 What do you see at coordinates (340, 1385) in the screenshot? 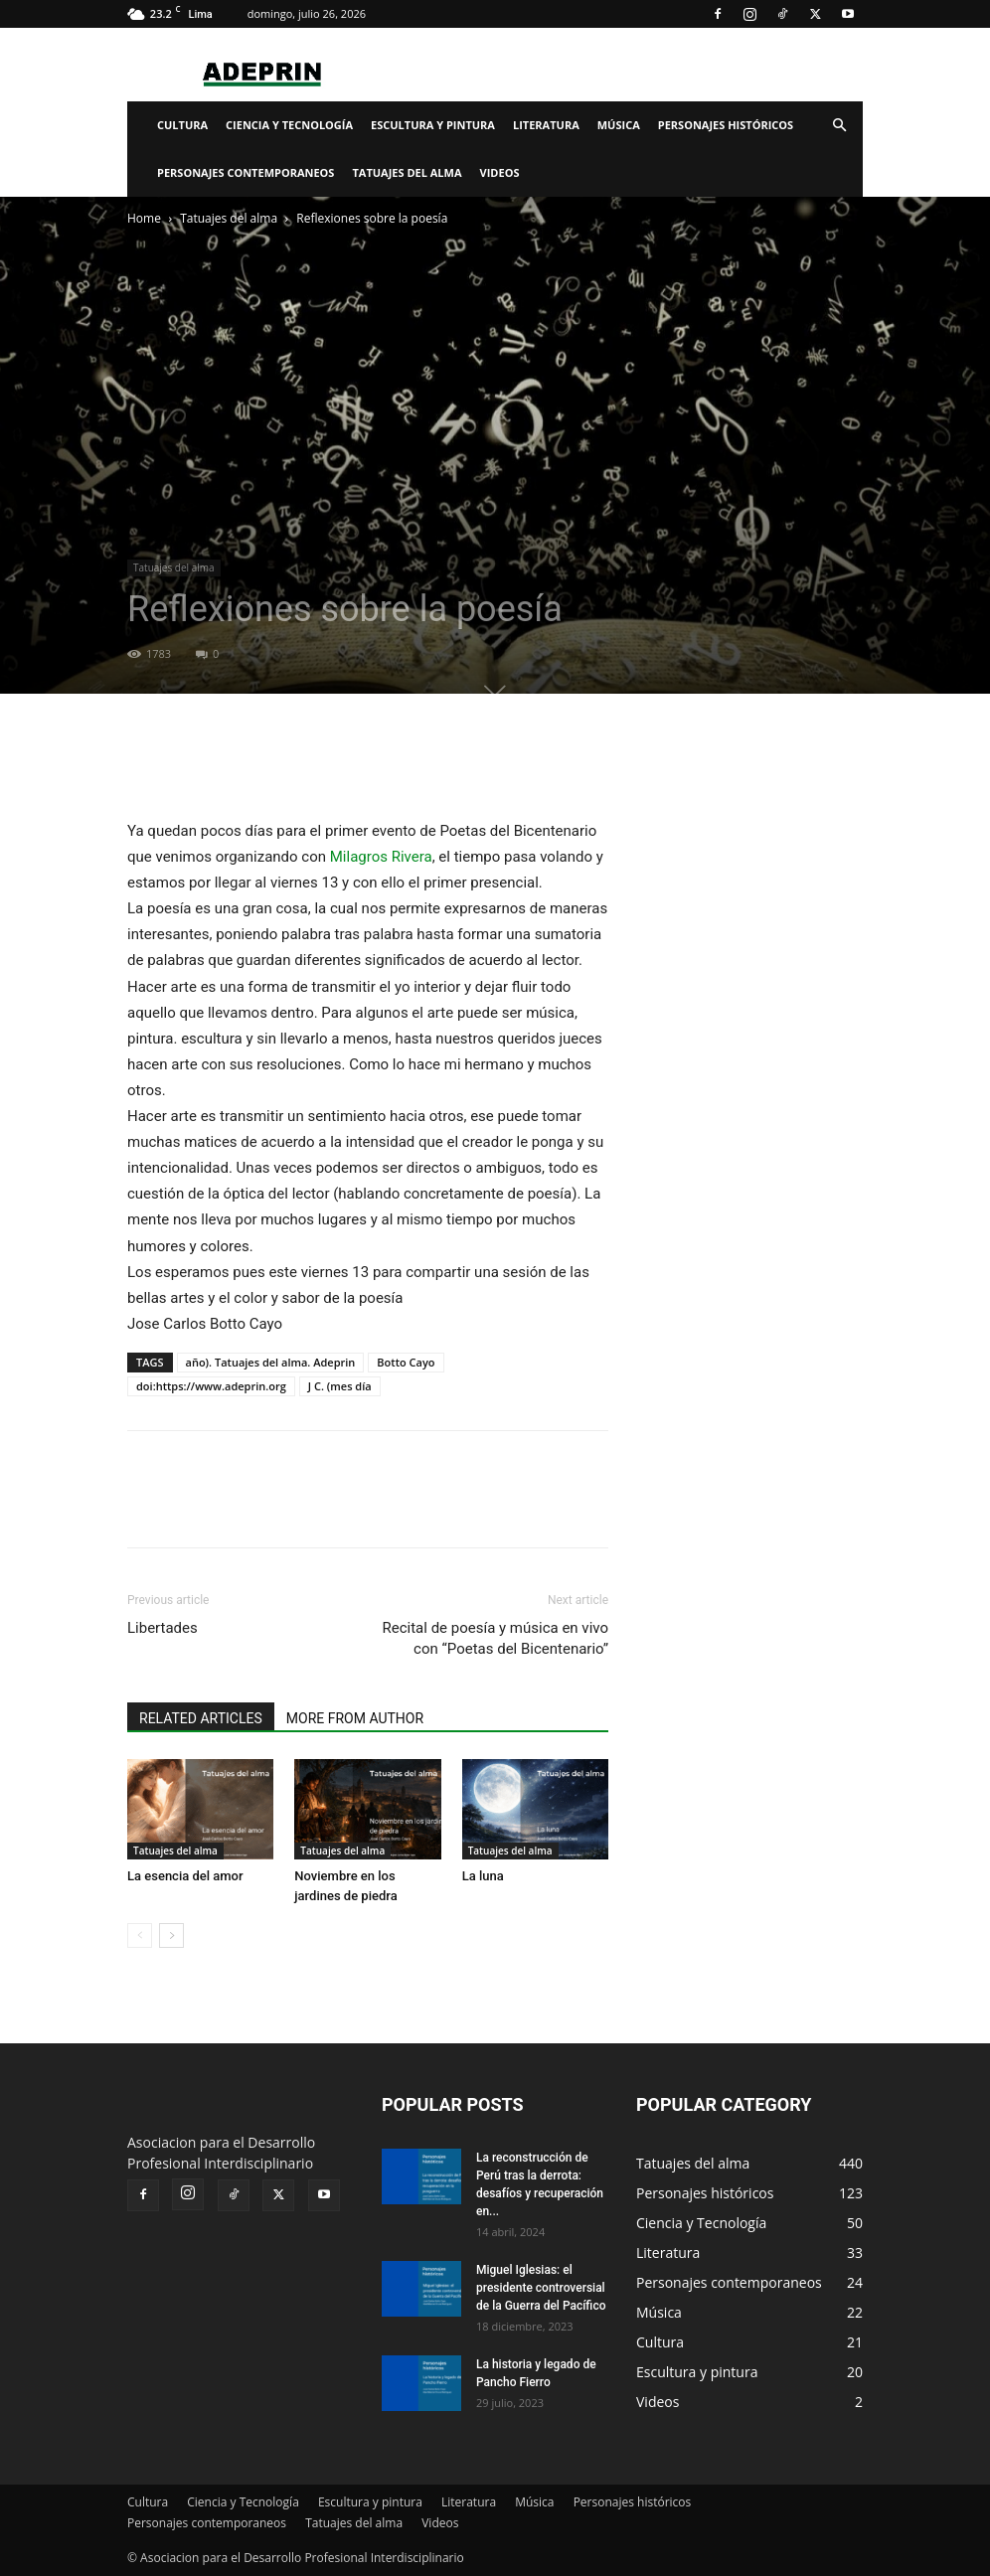
I see `J C. (mes día` at bounding box center [340, 1385].